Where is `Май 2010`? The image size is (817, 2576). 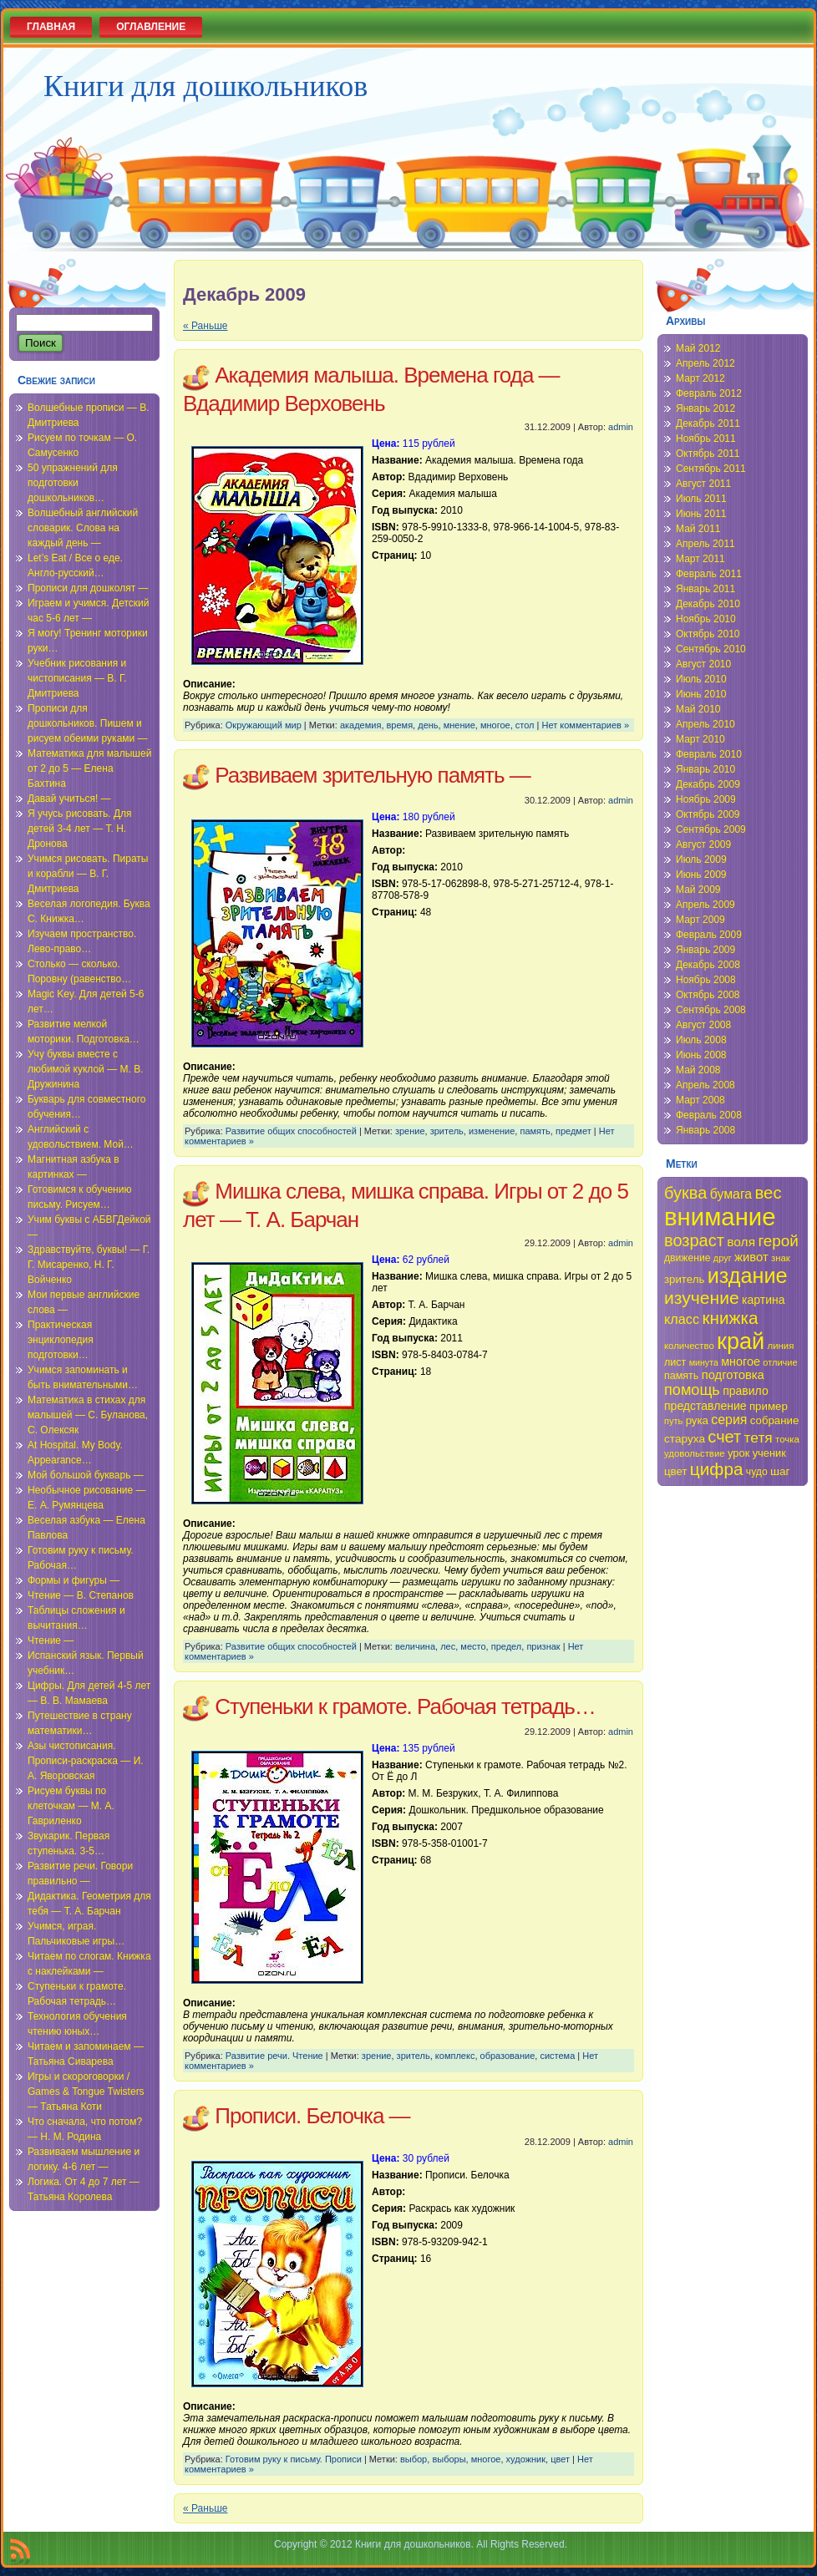
Май 2010 is located at coordinates (698, 709).